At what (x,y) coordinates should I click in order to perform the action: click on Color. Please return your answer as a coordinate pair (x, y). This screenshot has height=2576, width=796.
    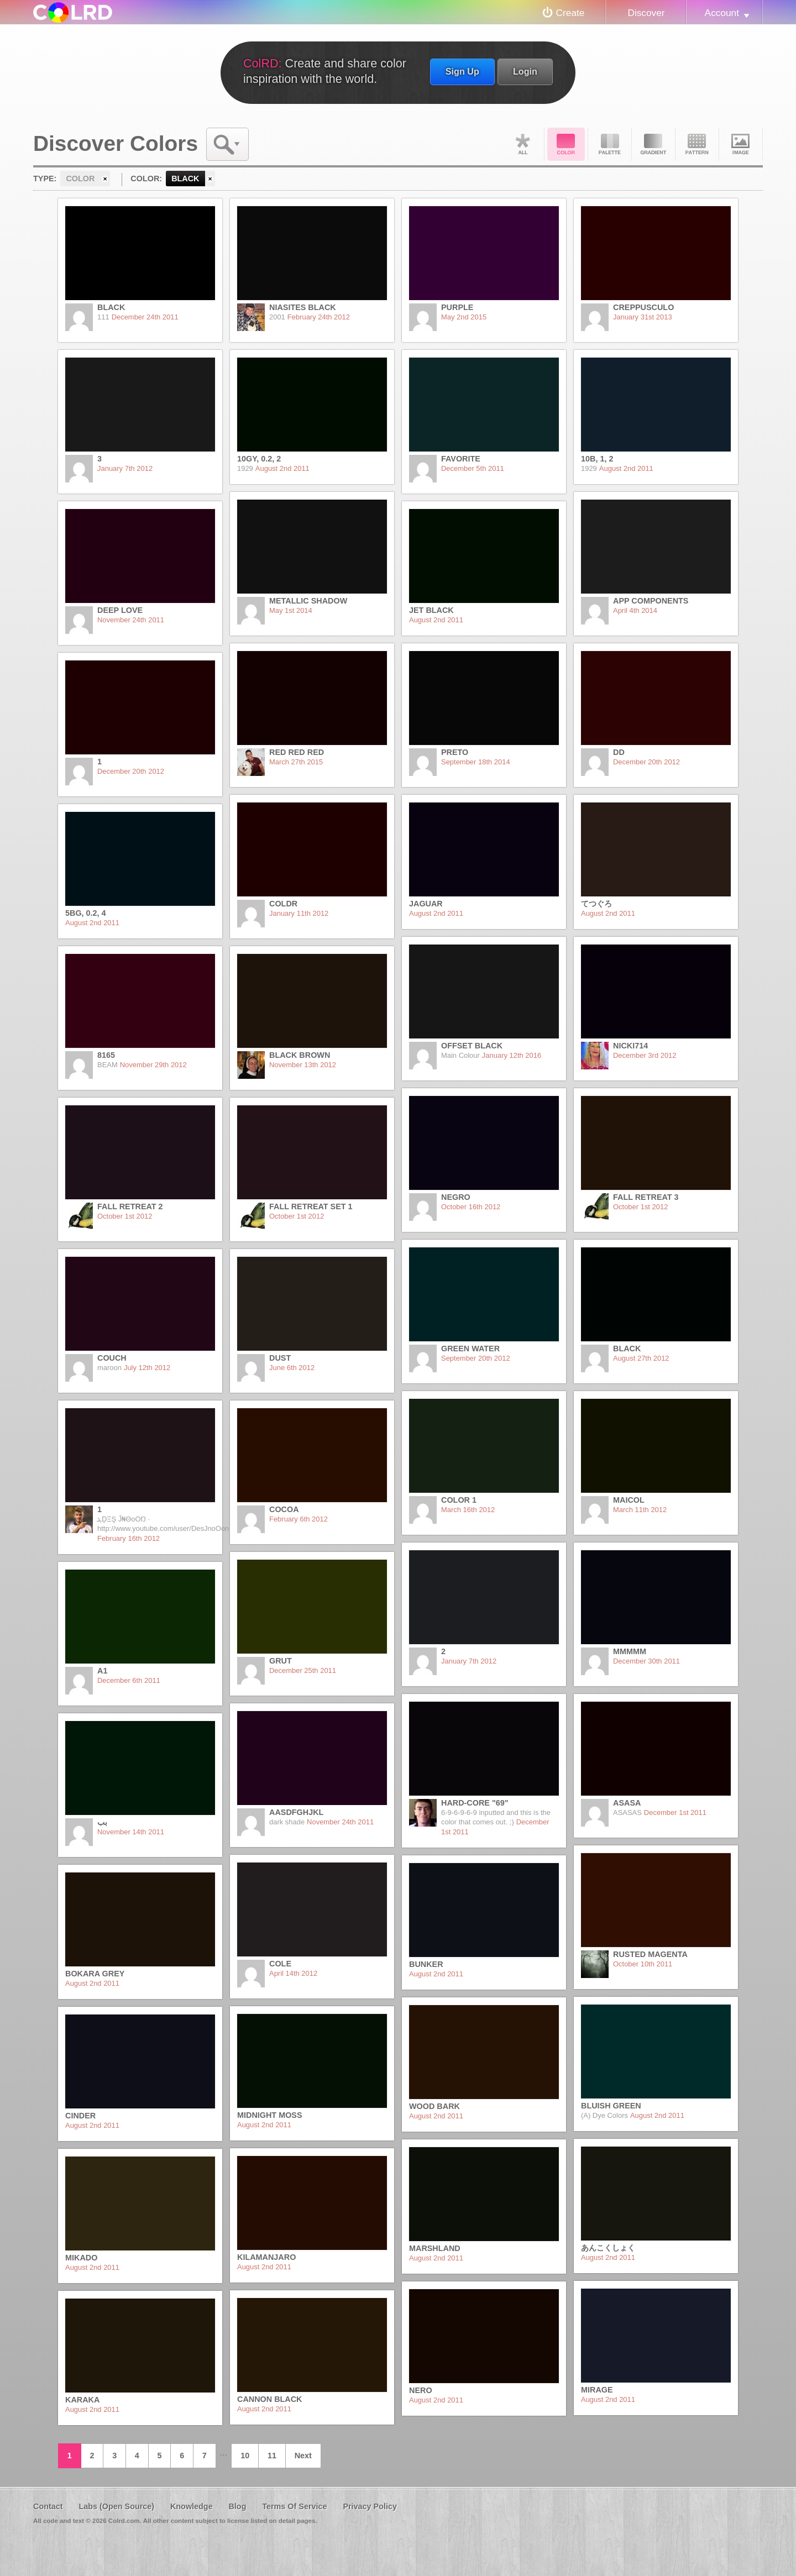
    Looking at the image, I should click on (566, 144).